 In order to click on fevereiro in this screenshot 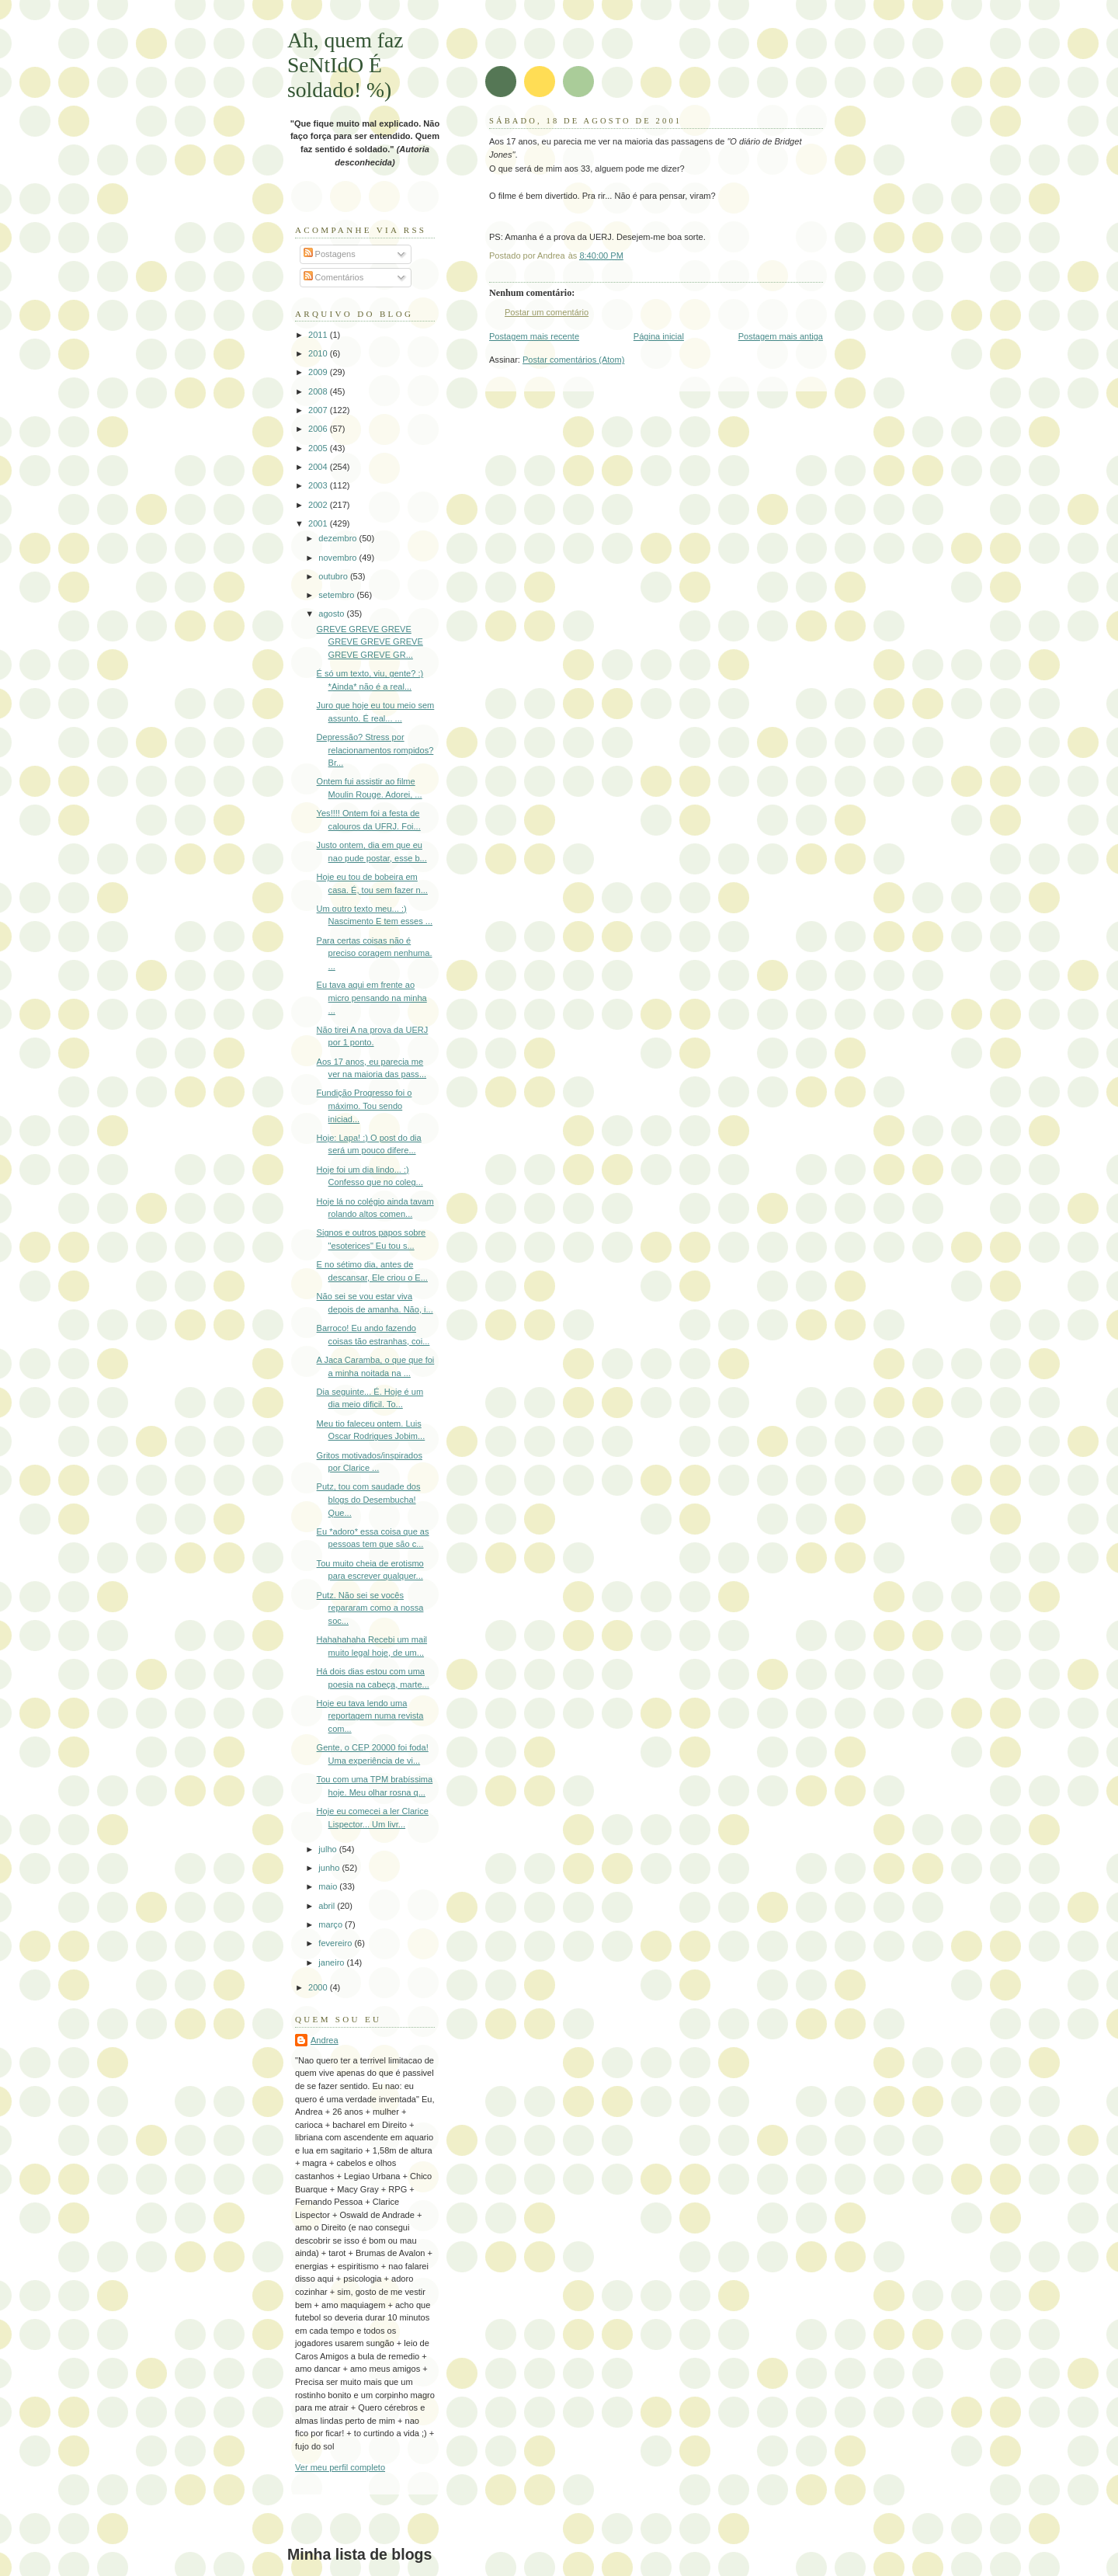, I will do `click(336, 1943)`.